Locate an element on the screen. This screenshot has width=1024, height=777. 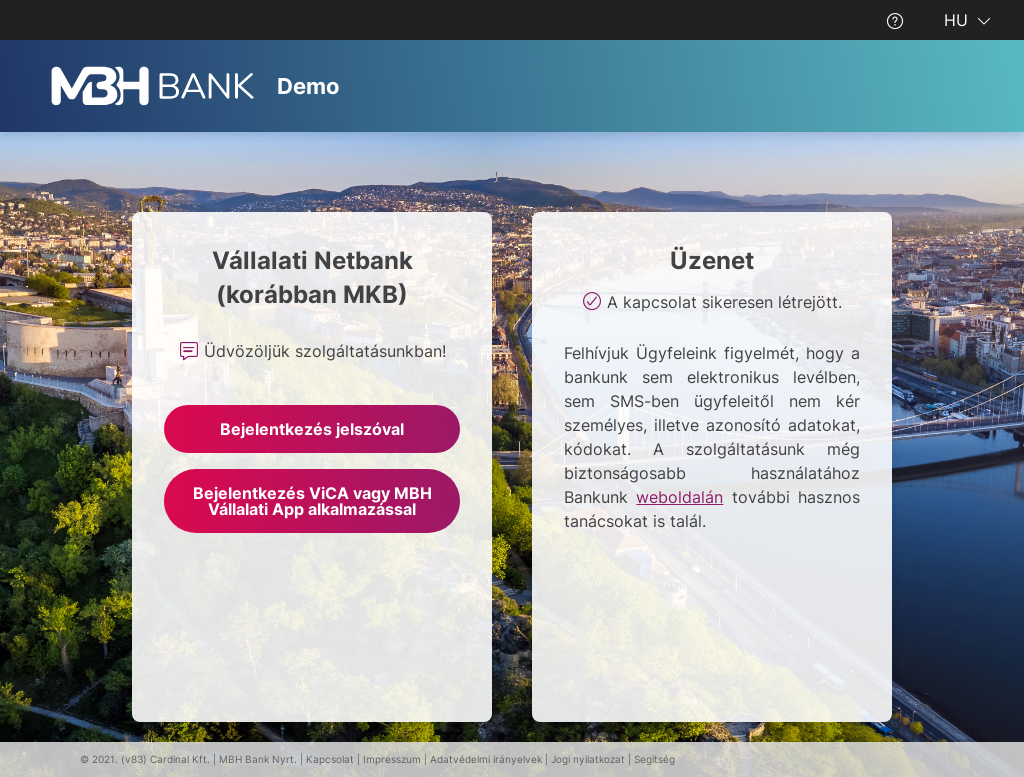
Impresszum is located at coordinates (392, 759).